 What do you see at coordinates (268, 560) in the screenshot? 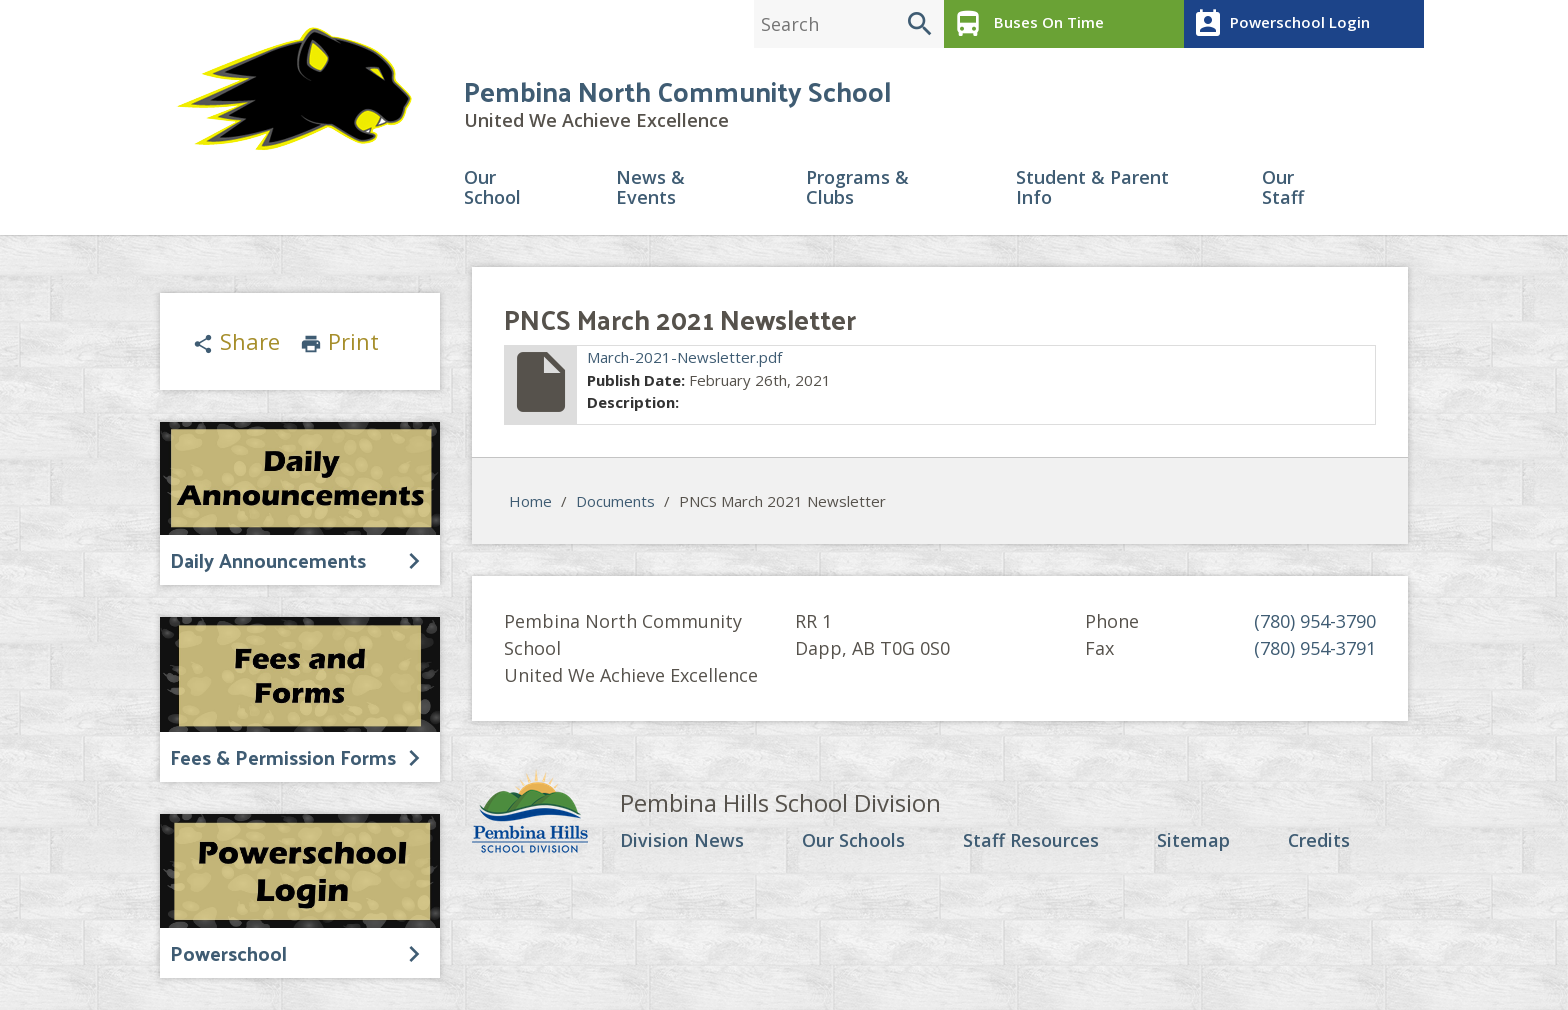
I see `Daily Announcements` at bounding box center [268, 560].